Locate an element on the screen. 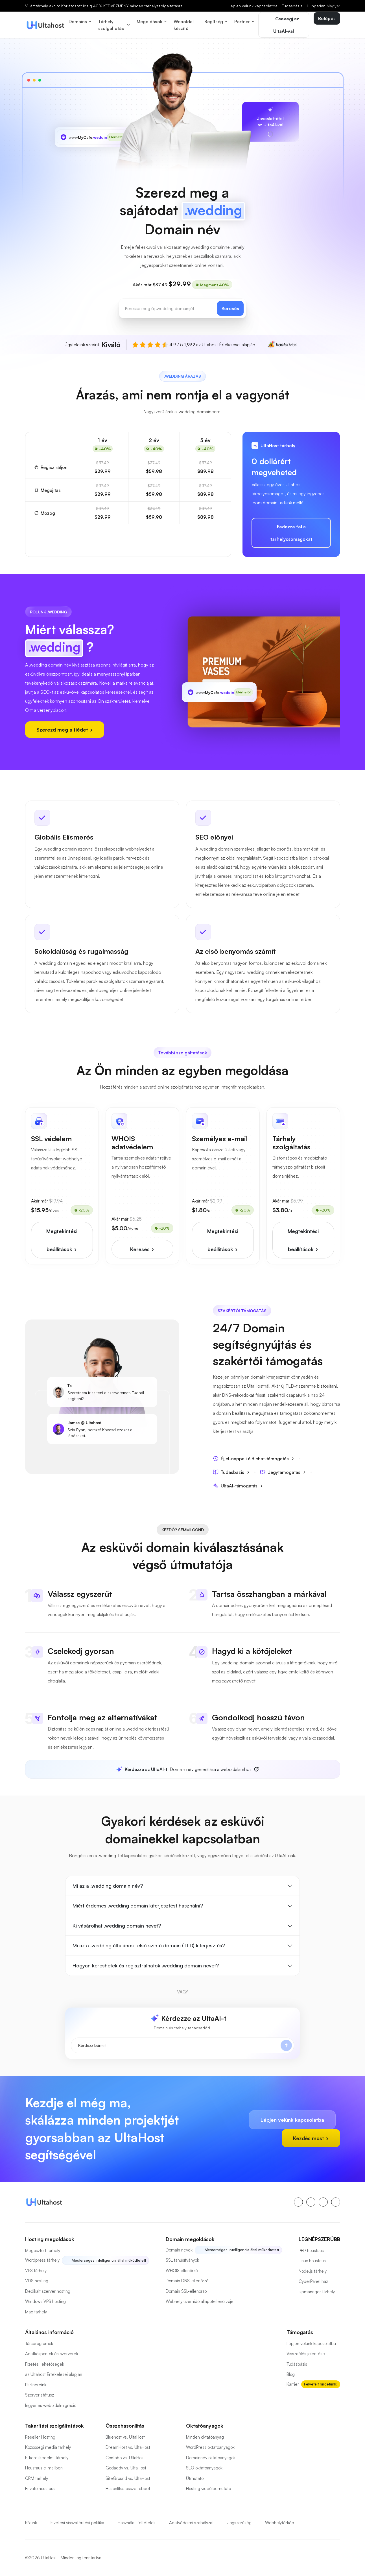 The width and height of the screenshot is (365, 2576). Houstaus e-mailben is located at coordinates (44, 2468).